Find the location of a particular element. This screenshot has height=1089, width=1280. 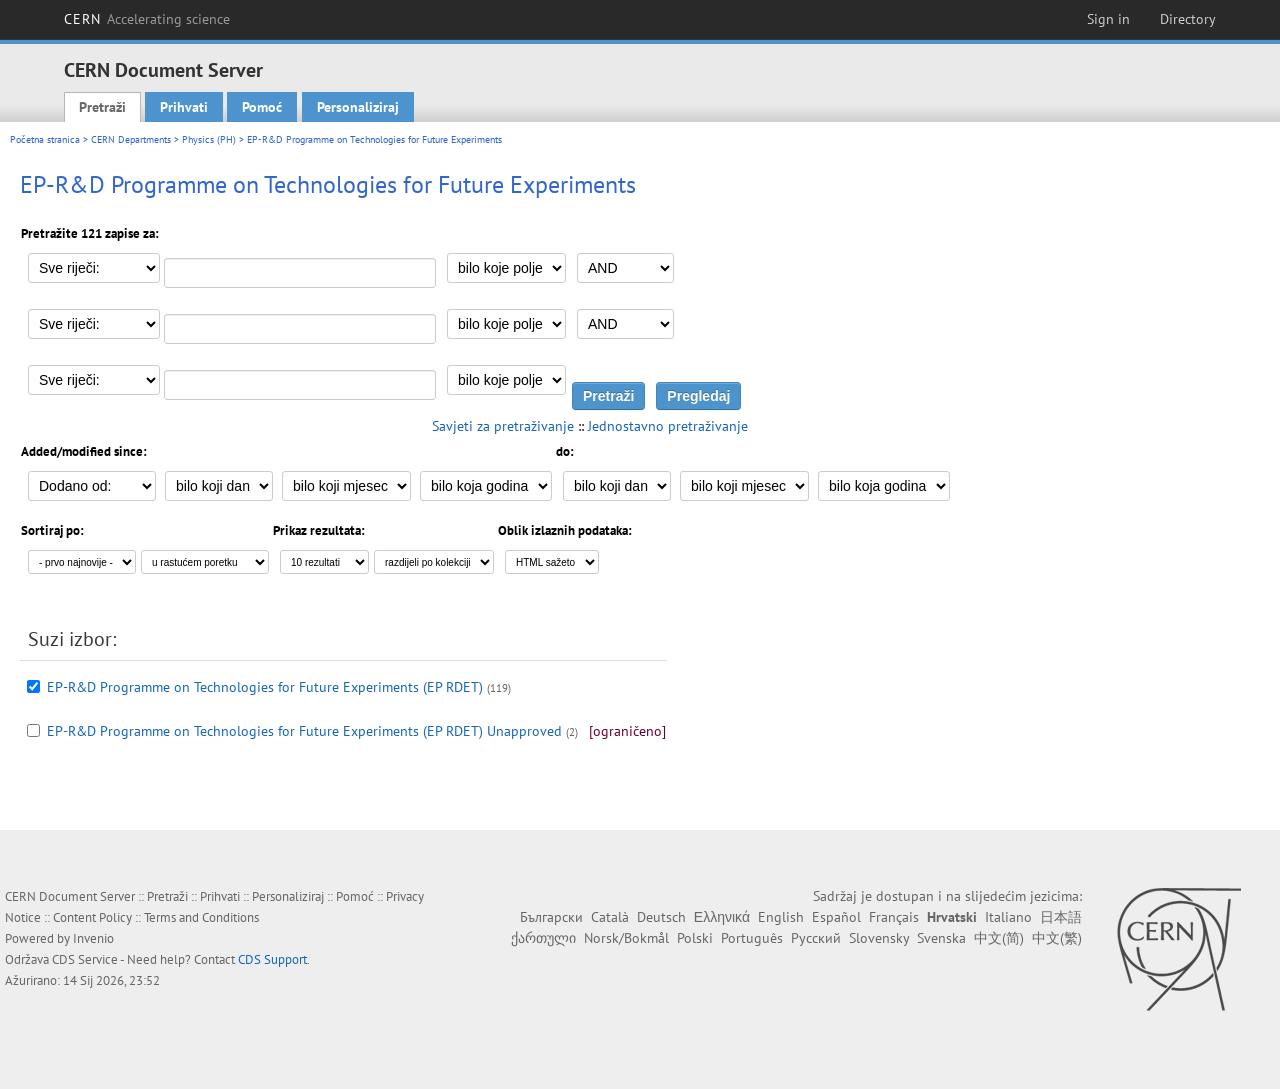

Terms and Conditions is located at coordinates (201, 917).